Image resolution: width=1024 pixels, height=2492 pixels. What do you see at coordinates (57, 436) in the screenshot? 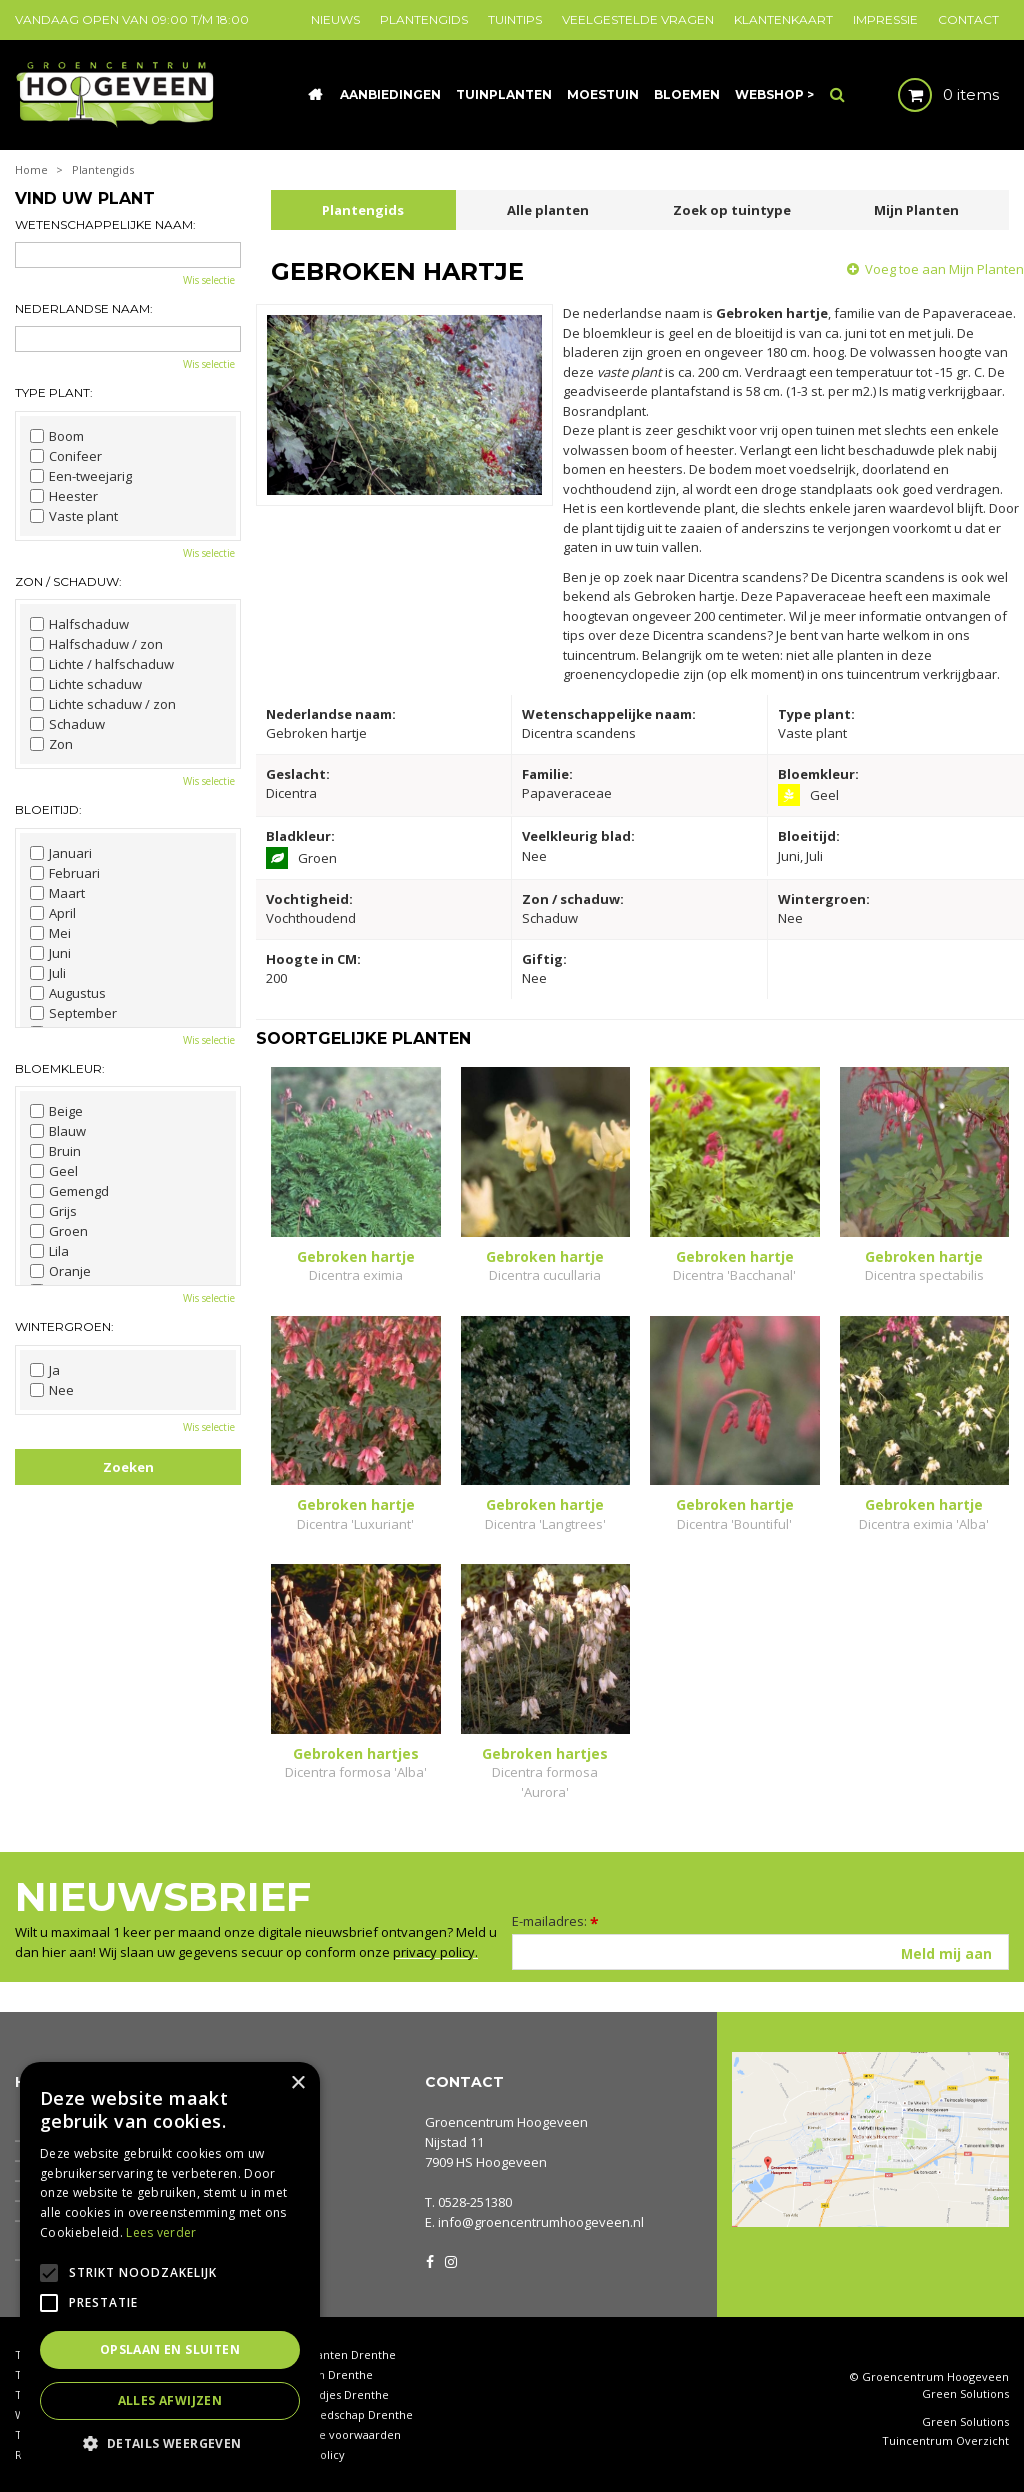
I see `Boom` at bounding box center [57, 436].